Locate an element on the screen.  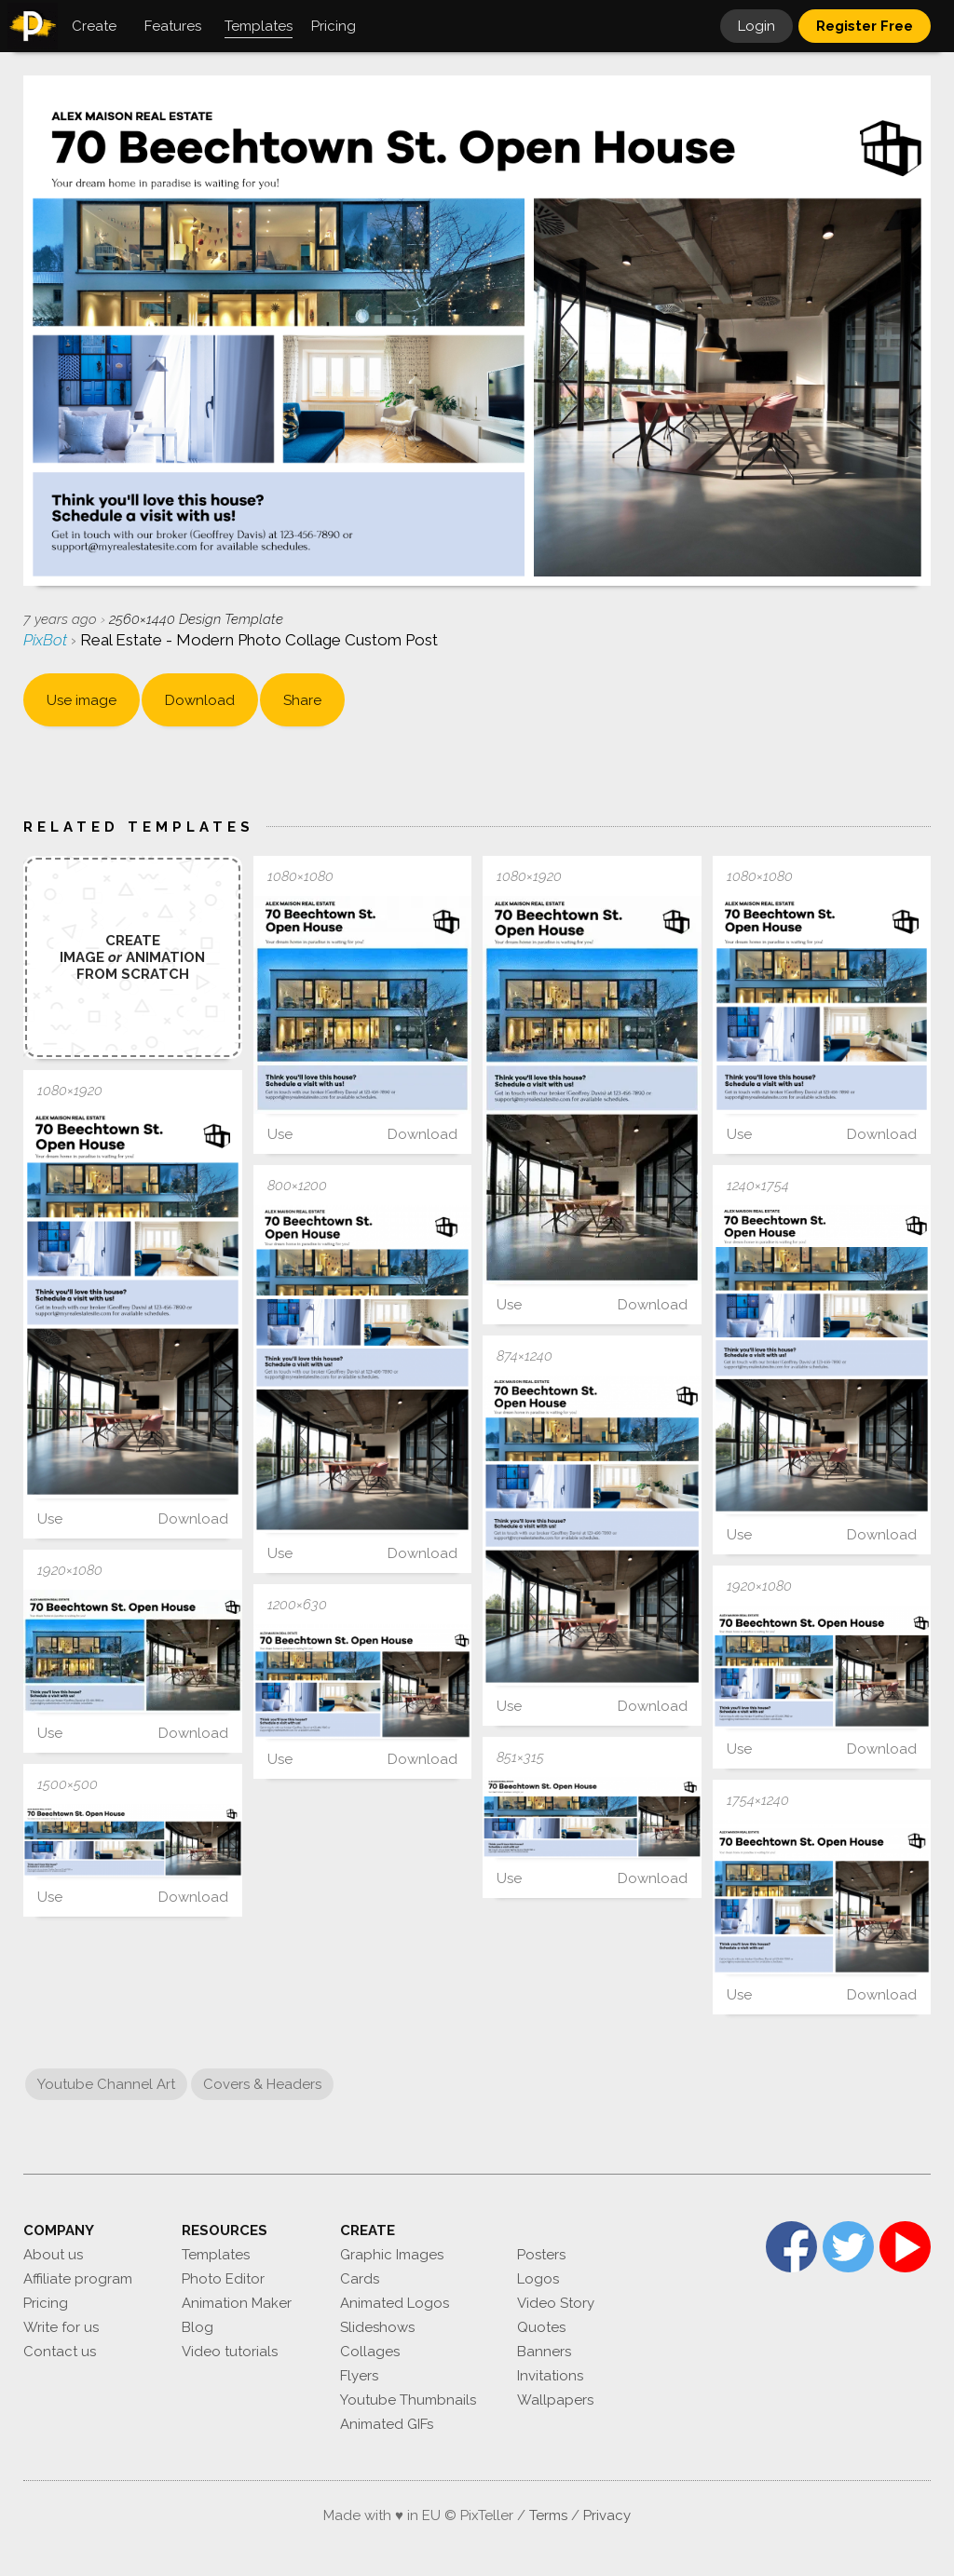
YouTube is located at coordinates (905, 2246).